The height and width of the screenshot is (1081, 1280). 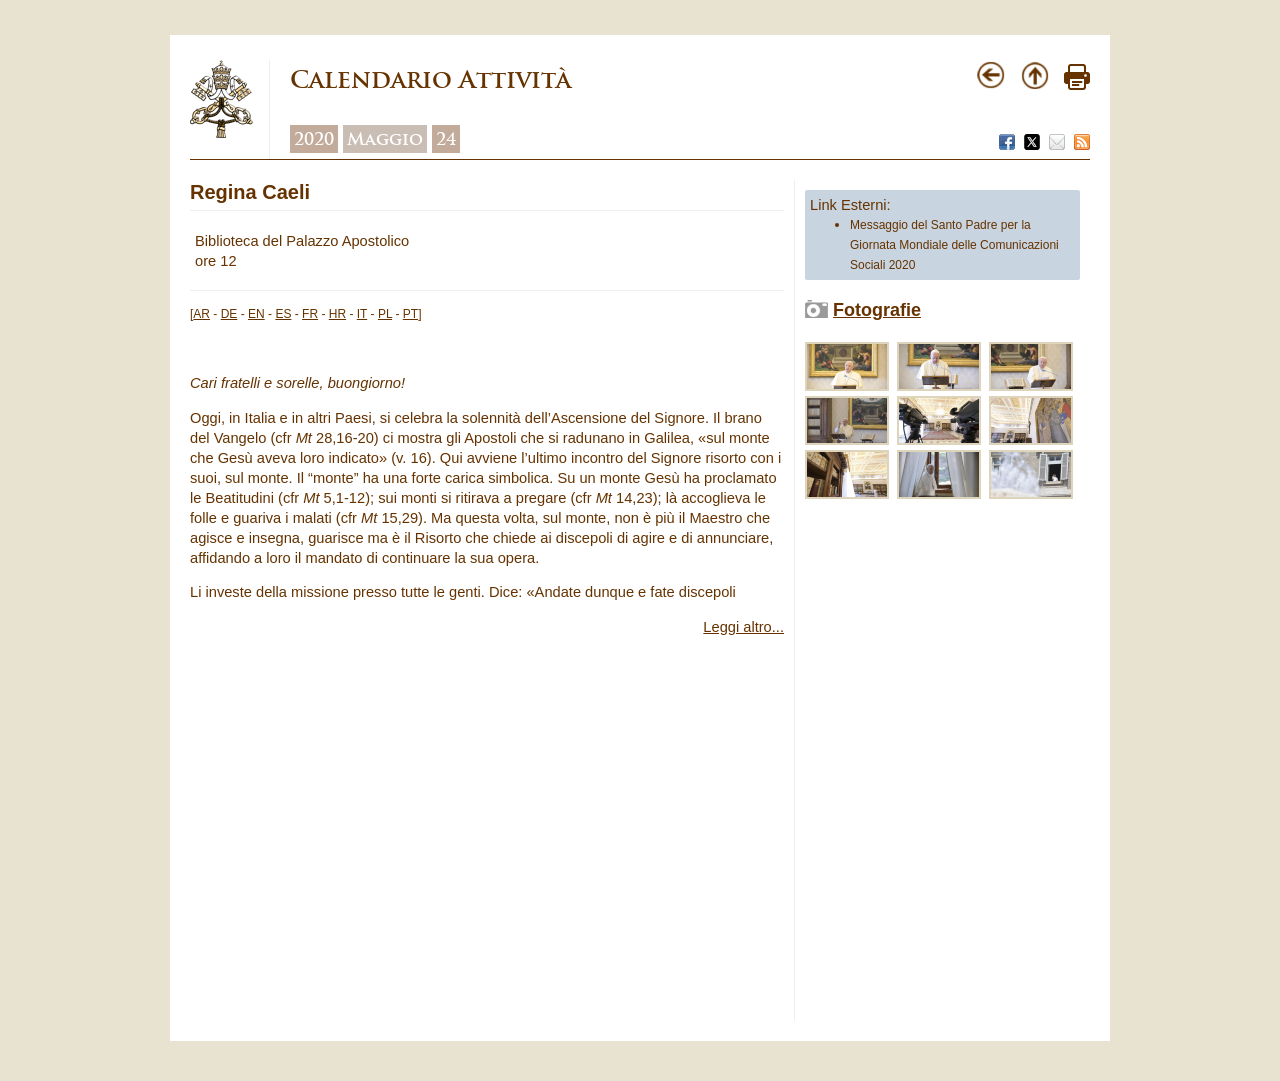 What do you see at coordinates (310, 314) in the screenshot?
I see `FR` at bounding box center [310, 314].